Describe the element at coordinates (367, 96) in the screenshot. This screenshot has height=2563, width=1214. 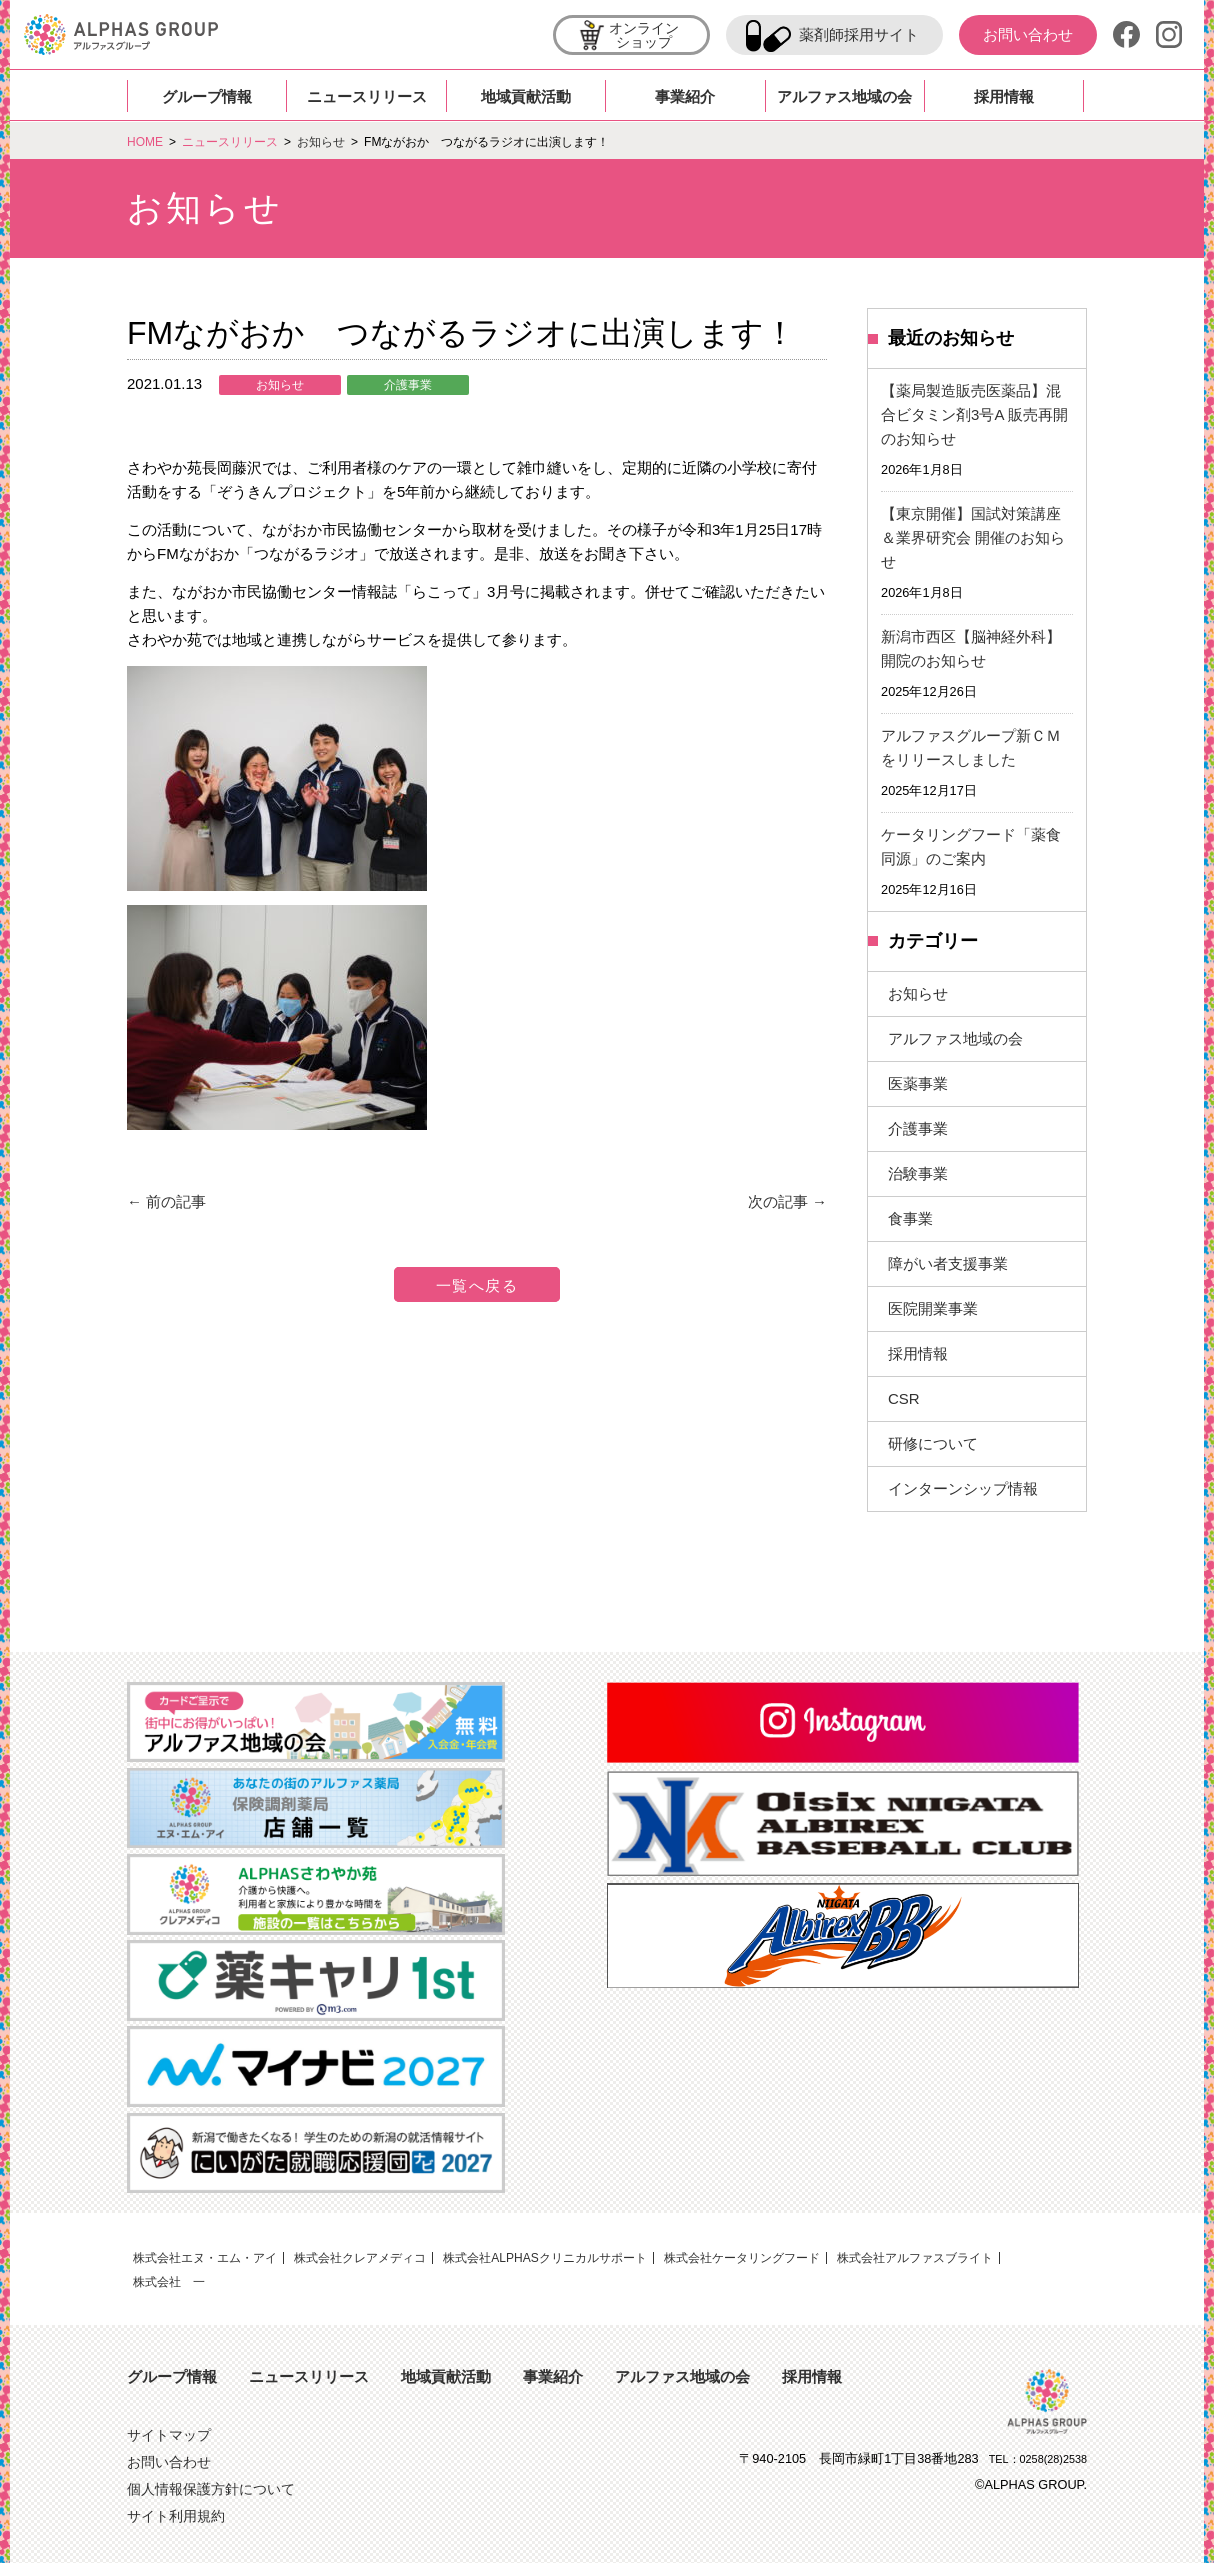
I see `ニュースリリース` at that location.